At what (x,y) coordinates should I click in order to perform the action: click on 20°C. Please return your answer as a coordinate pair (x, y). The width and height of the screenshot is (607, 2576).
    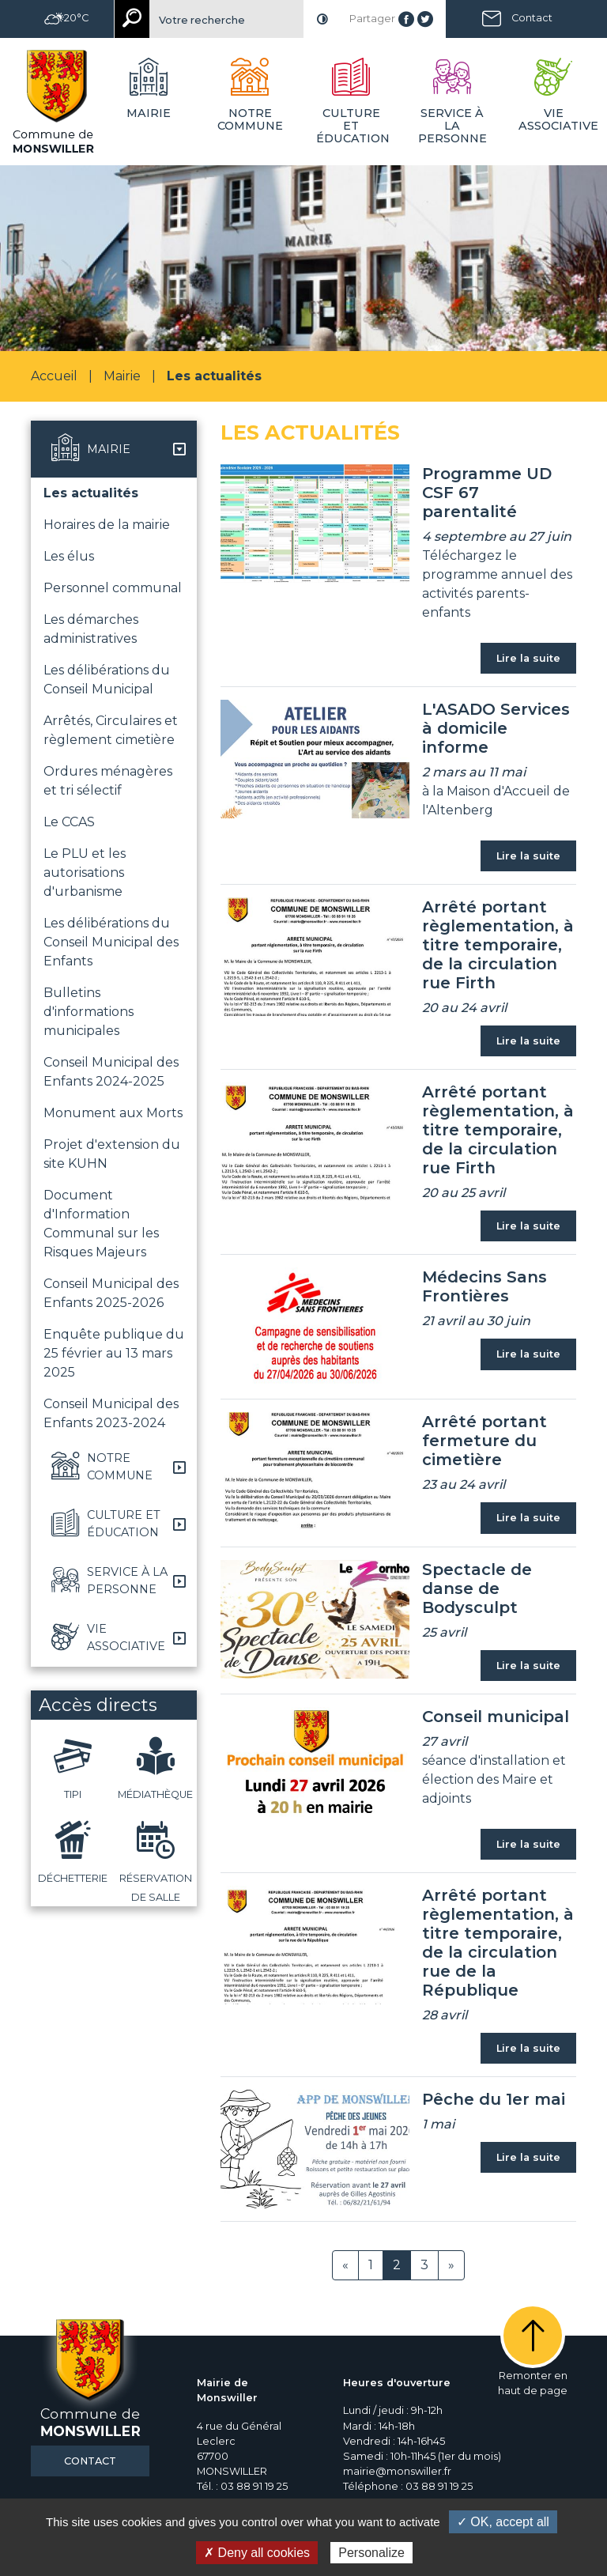
    Looking at the image, I should click on (66, 18).